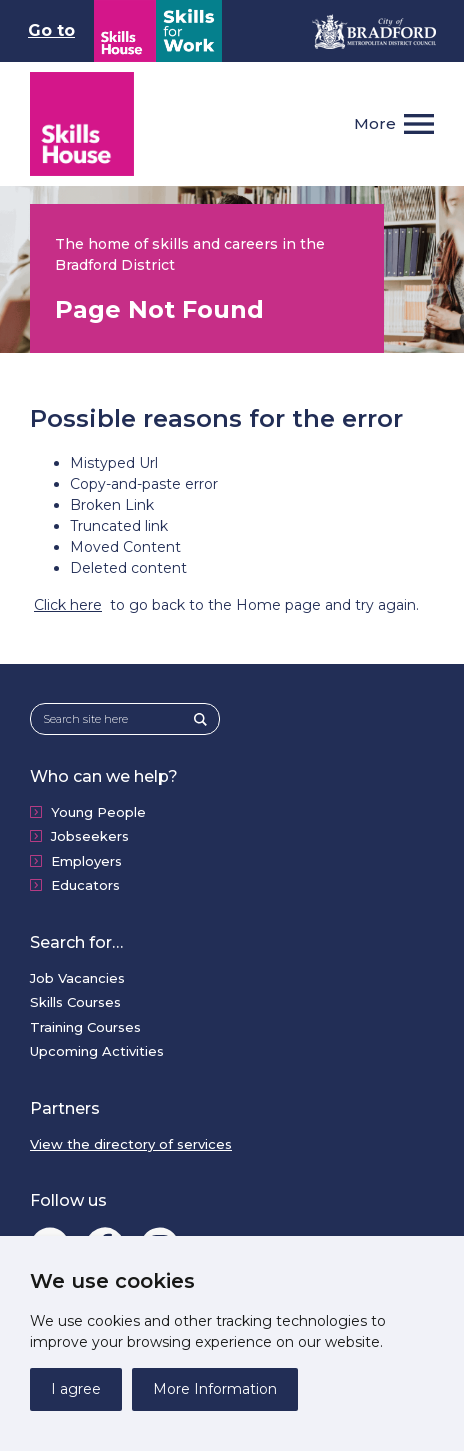 The width and height of the screenshot is (464, 1451). Describe the element at coordinates (131, 1144) in the screenshot. I see `View the directory of services` at that location.